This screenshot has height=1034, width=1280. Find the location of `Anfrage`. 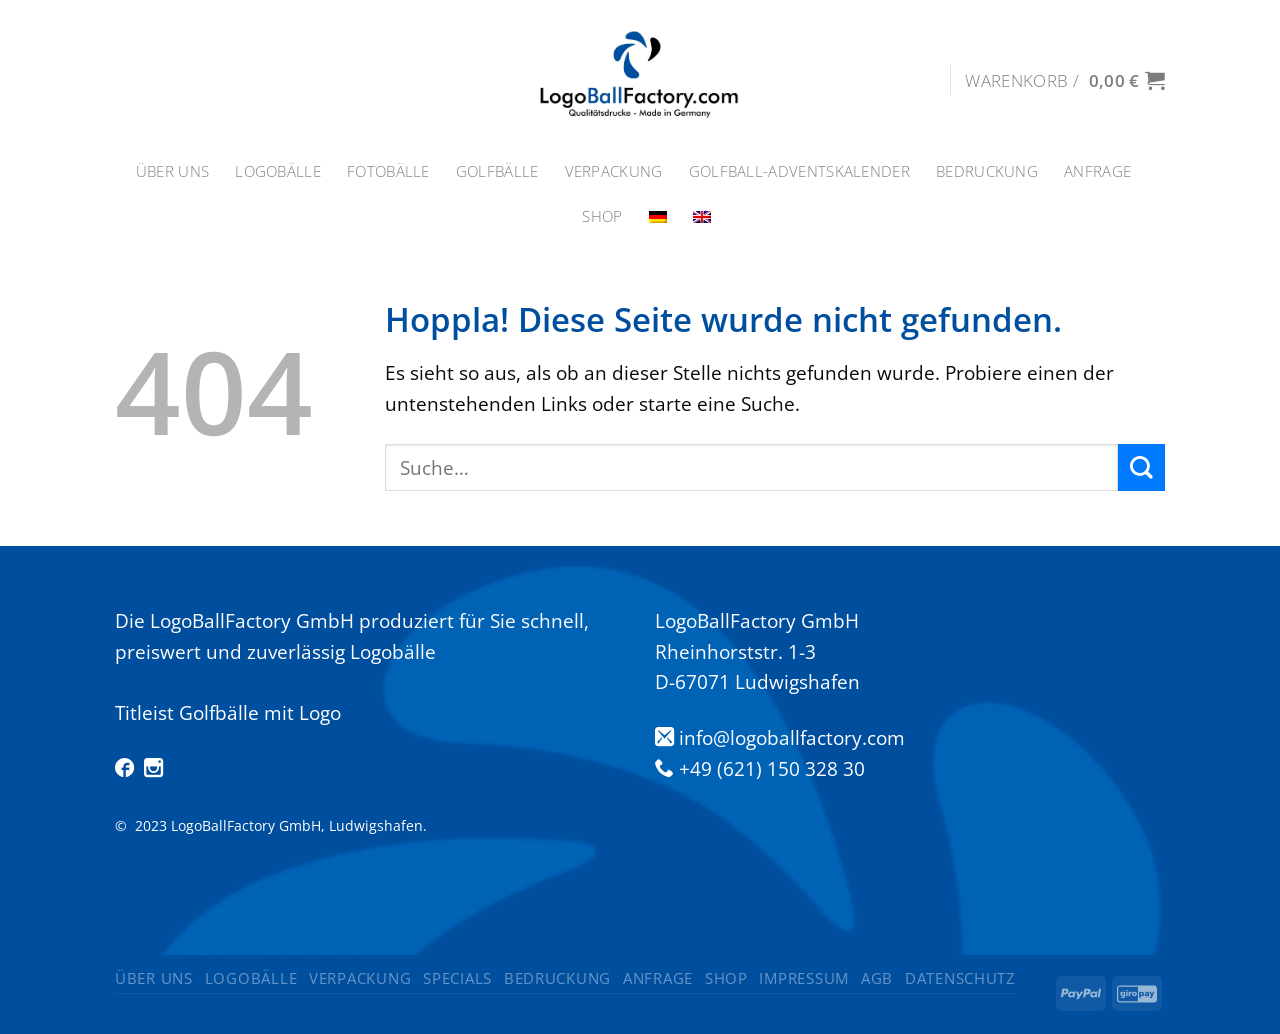

Anfrage is located at coordinates (1097, 171).